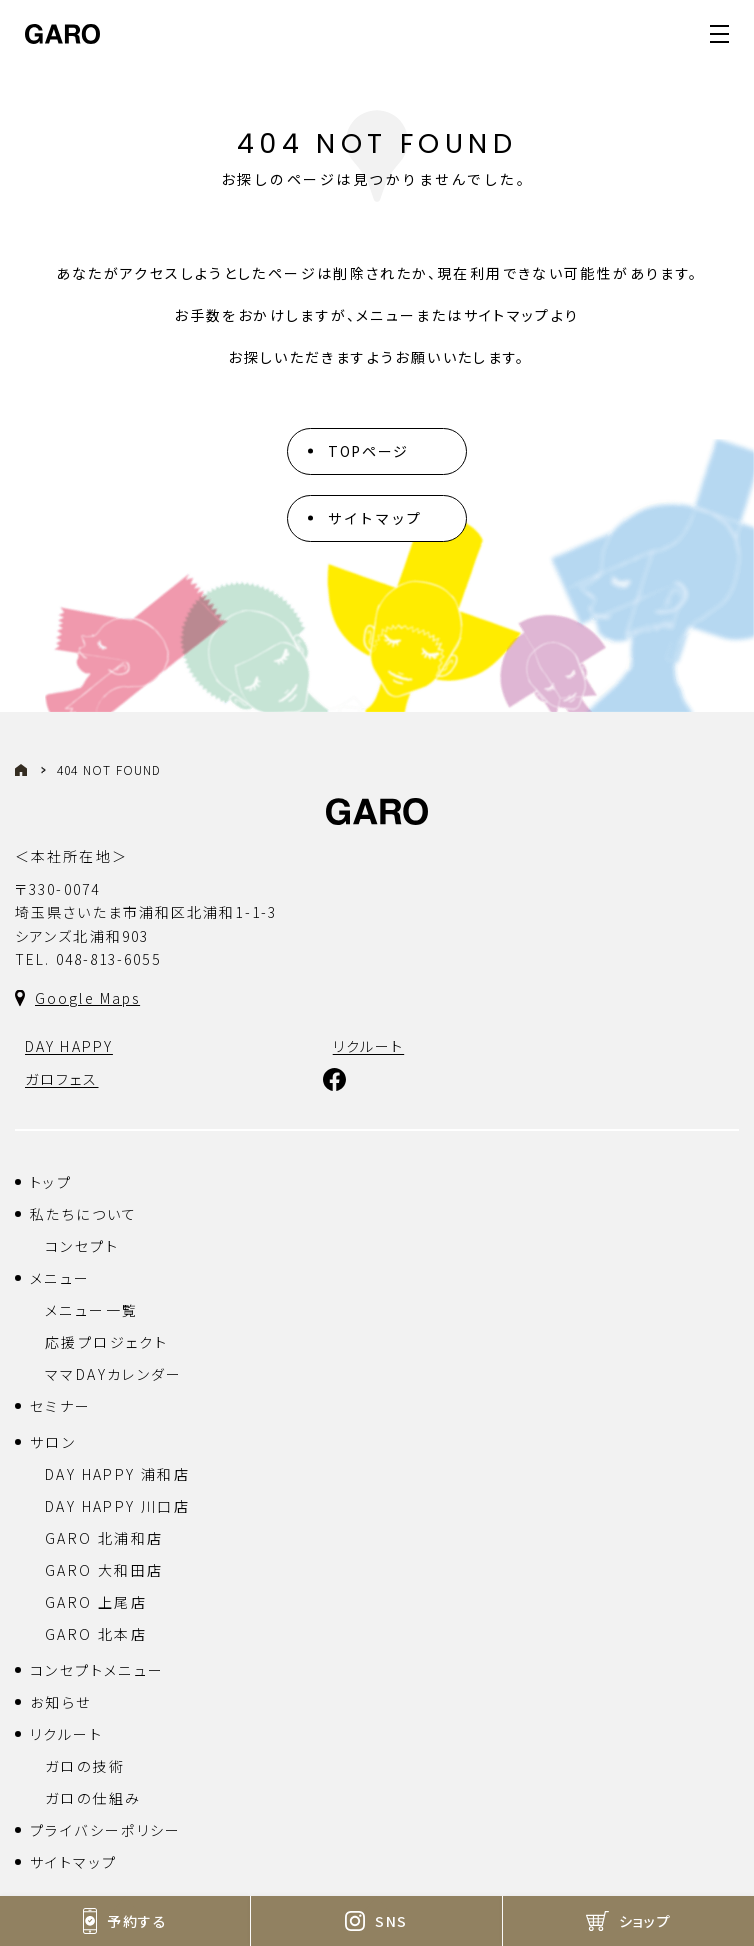  Describe the element at coordinates (93, 1798) in the screenshot. I see `ガロの仕組み` at that location.